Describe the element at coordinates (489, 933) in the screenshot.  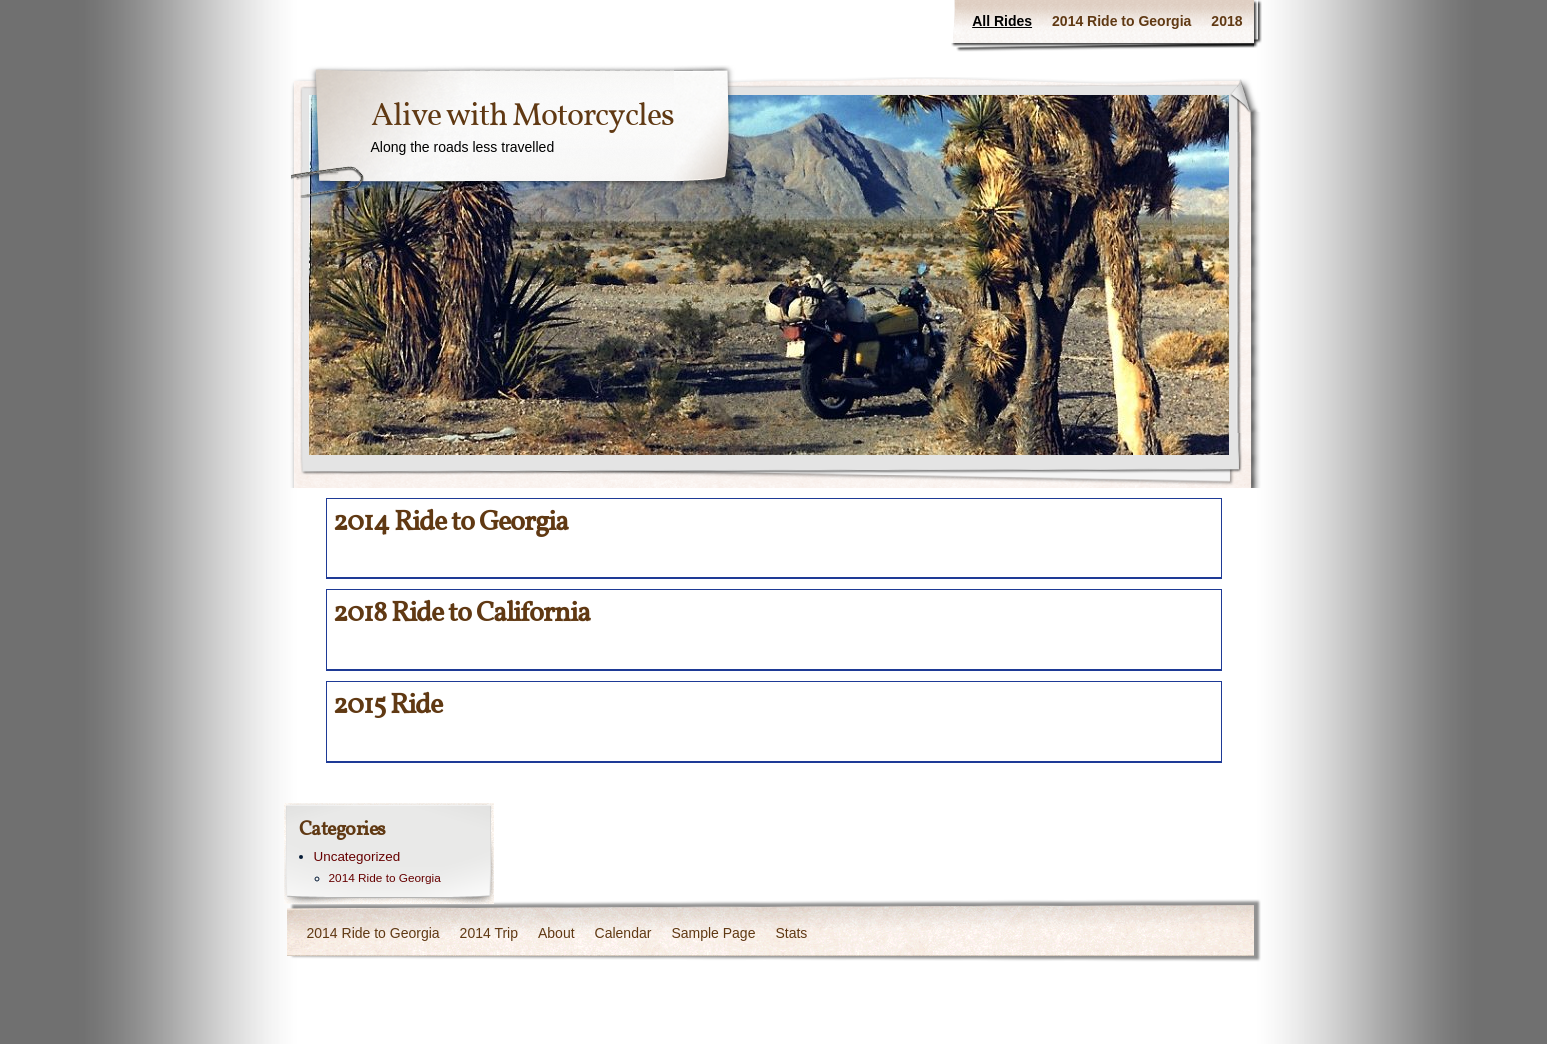
I see `2014 Trip` at that location.